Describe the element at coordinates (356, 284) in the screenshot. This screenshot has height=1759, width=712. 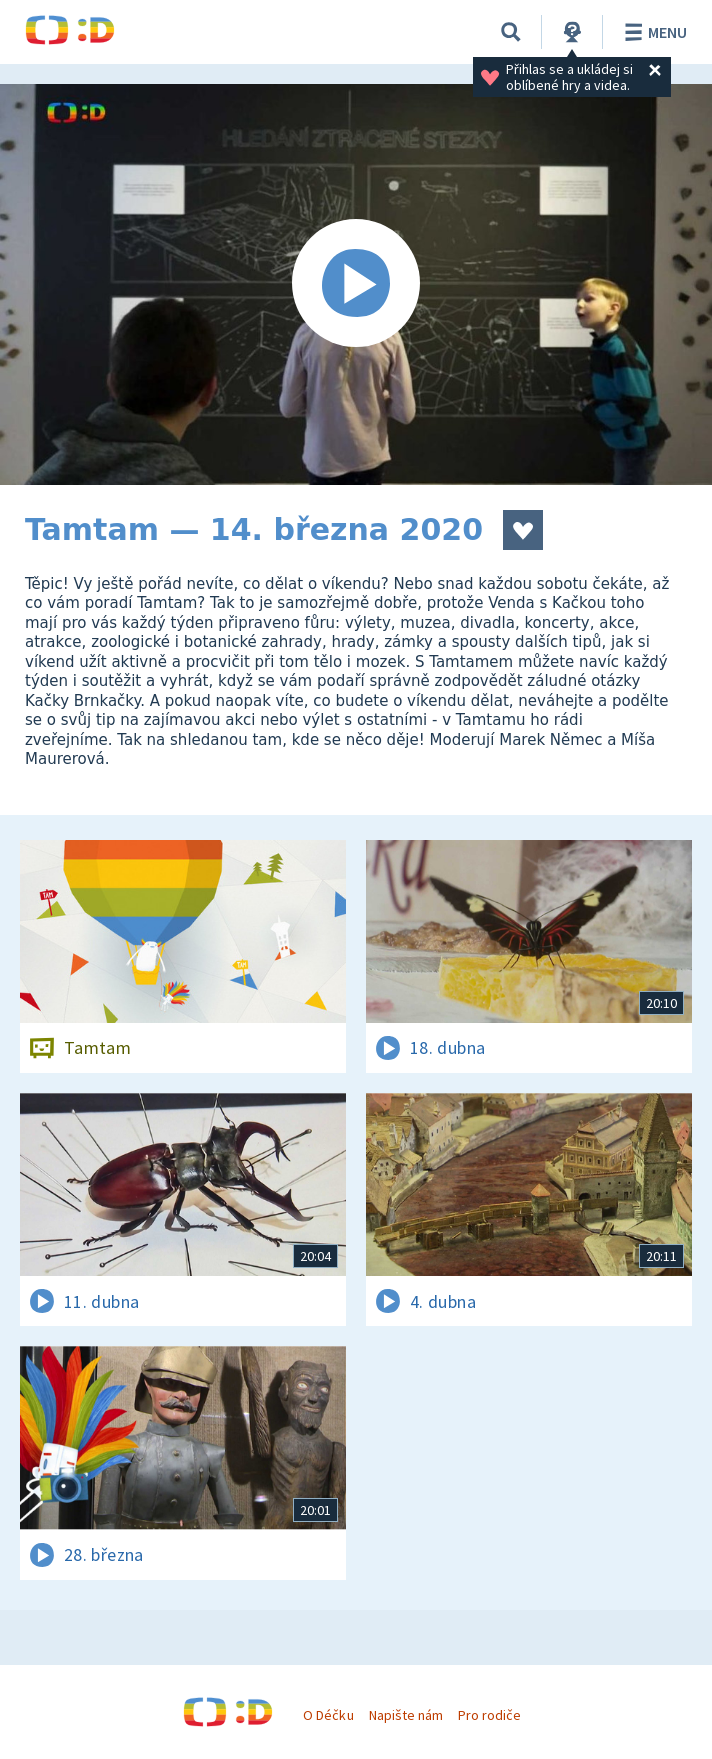
I see `[Spustit video]` at that location.